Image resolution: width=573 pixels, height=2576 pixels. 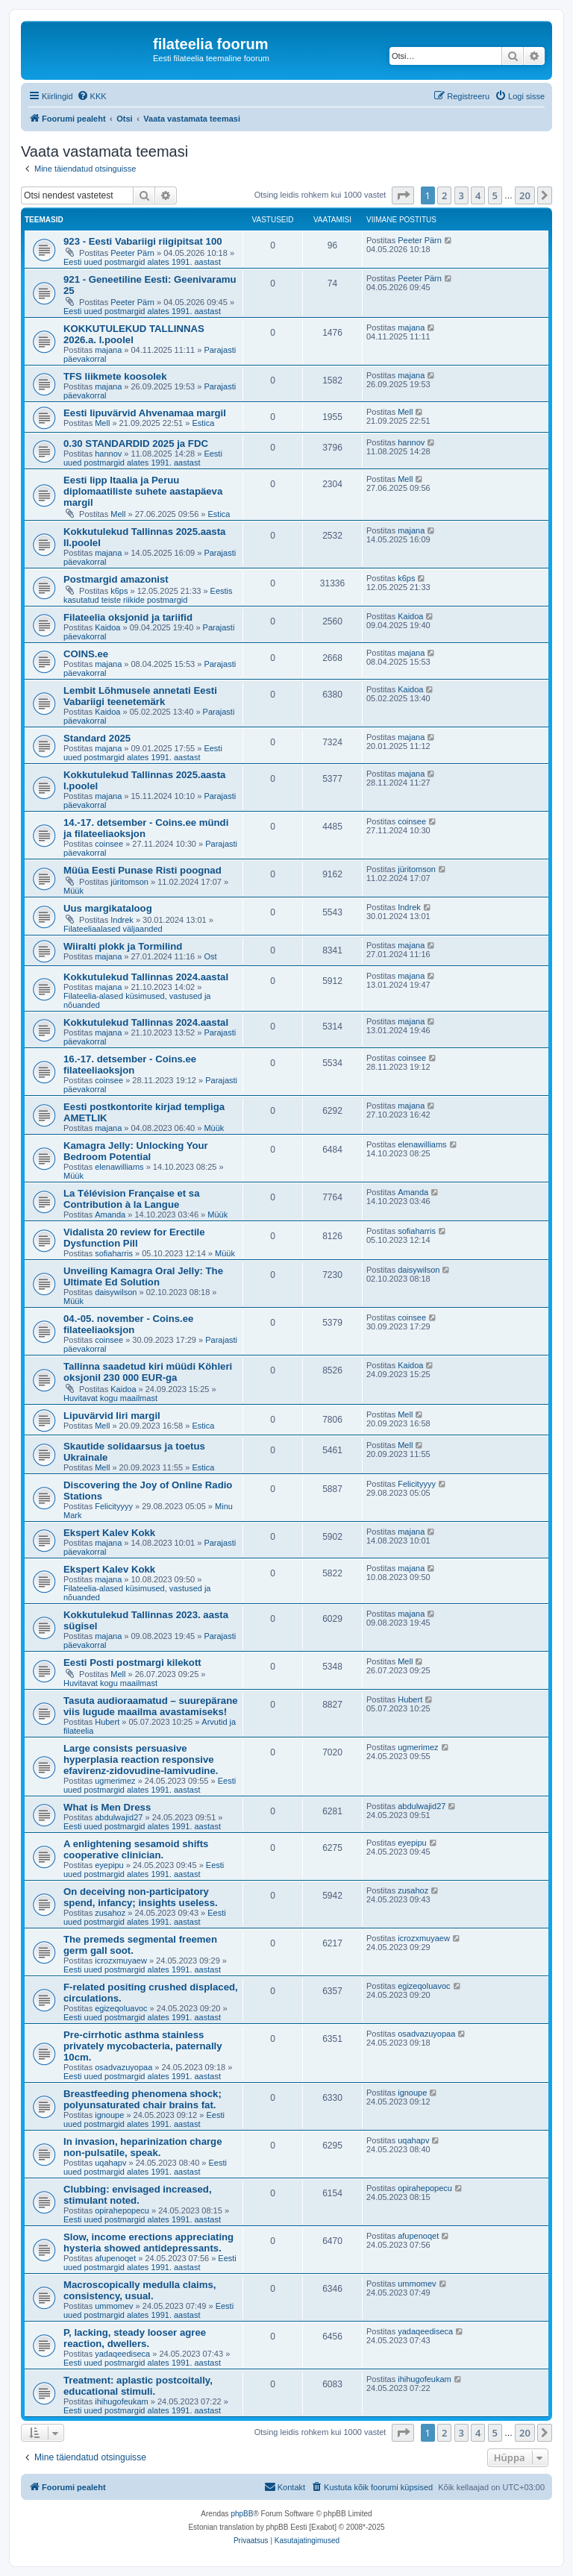 I want to click on Eesti lipp Itaalia ja Peruu diplomaatiliste suhete aastapäeva margil, so click(x=142, y=491).